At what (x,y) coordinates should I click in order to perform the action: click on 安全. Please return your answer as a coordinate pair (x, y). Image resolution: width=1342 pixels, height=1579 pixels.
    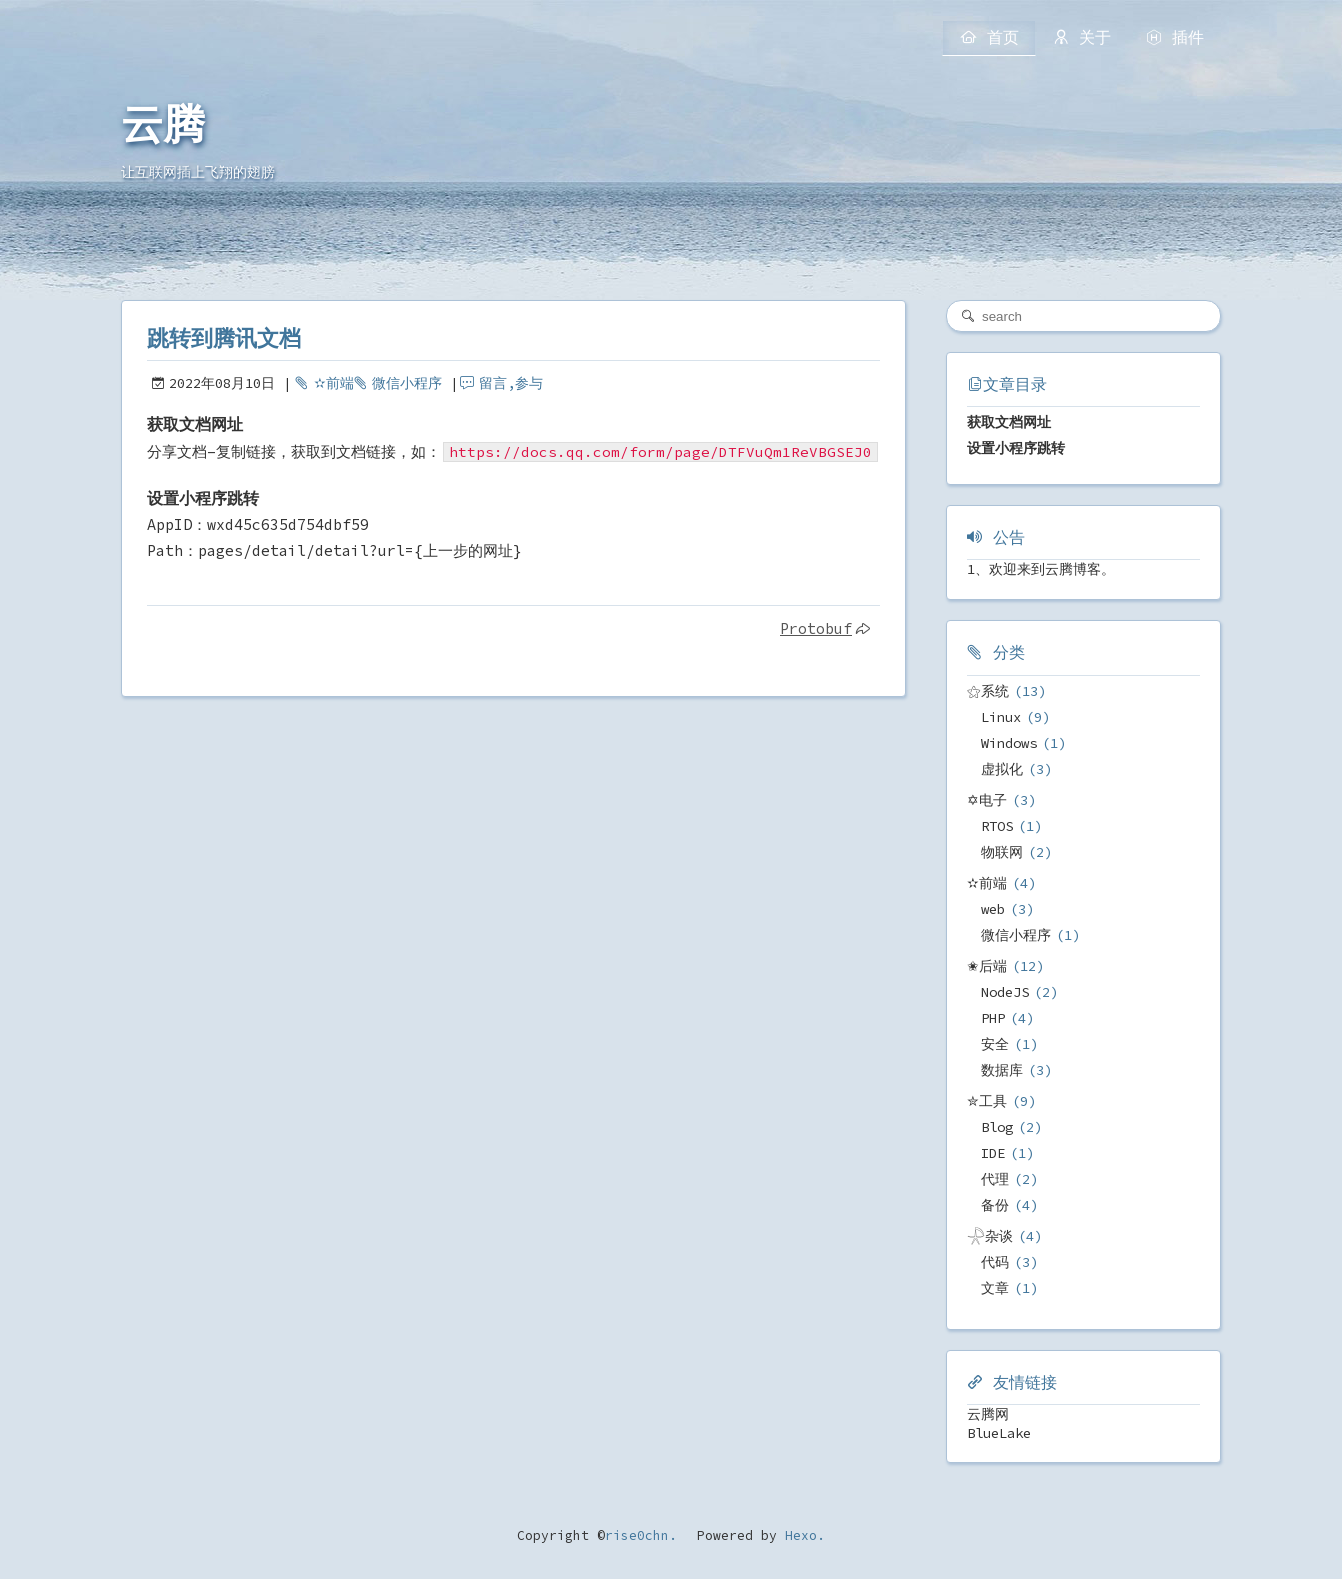
    Looking at the image, I should click on (995, 1044).